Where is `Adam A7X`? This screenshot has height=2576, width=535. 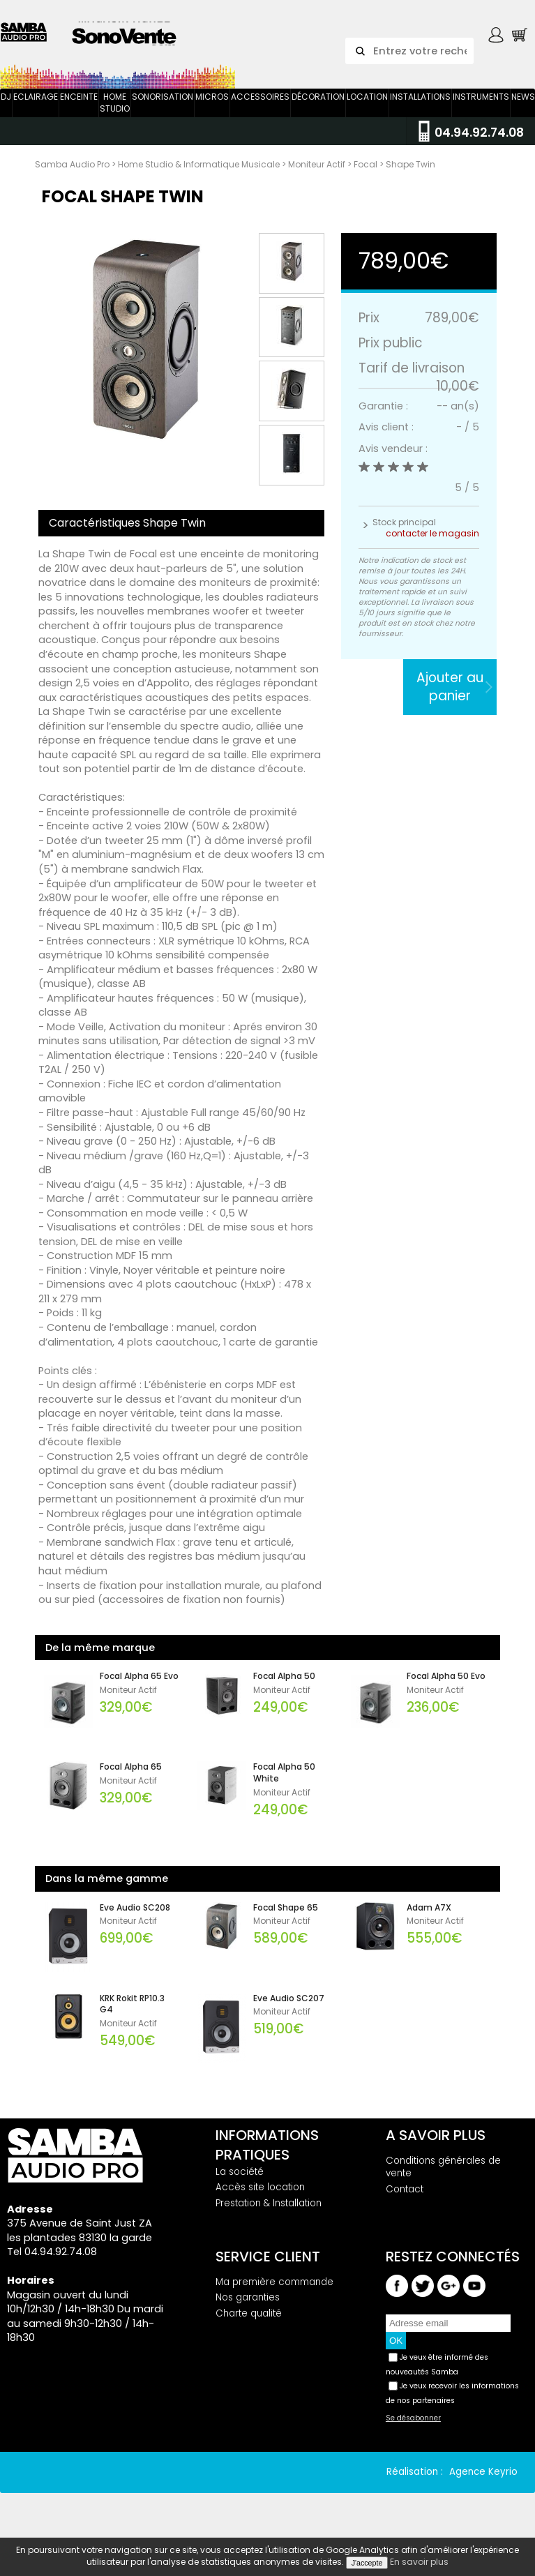
Adam A7X is located at coordinates (429, 1921).